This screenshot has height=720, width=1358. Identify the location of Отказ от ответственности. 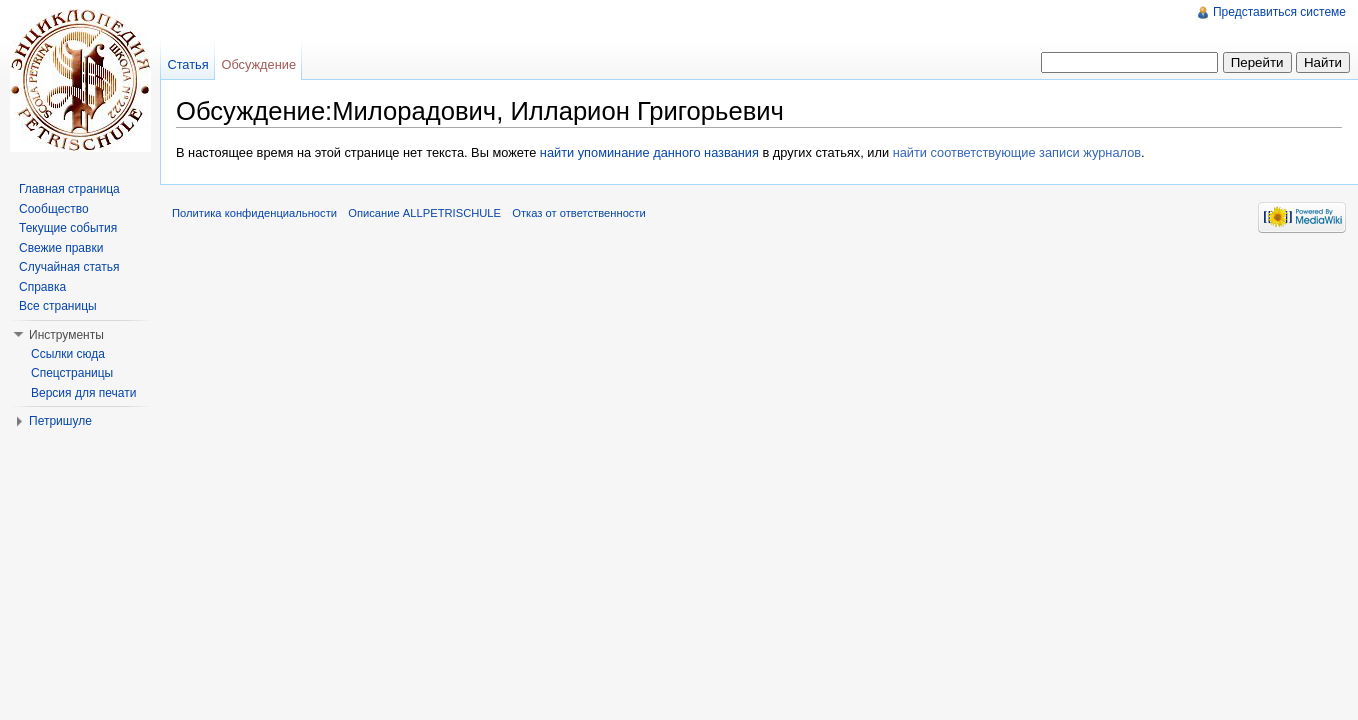
(579, 213).